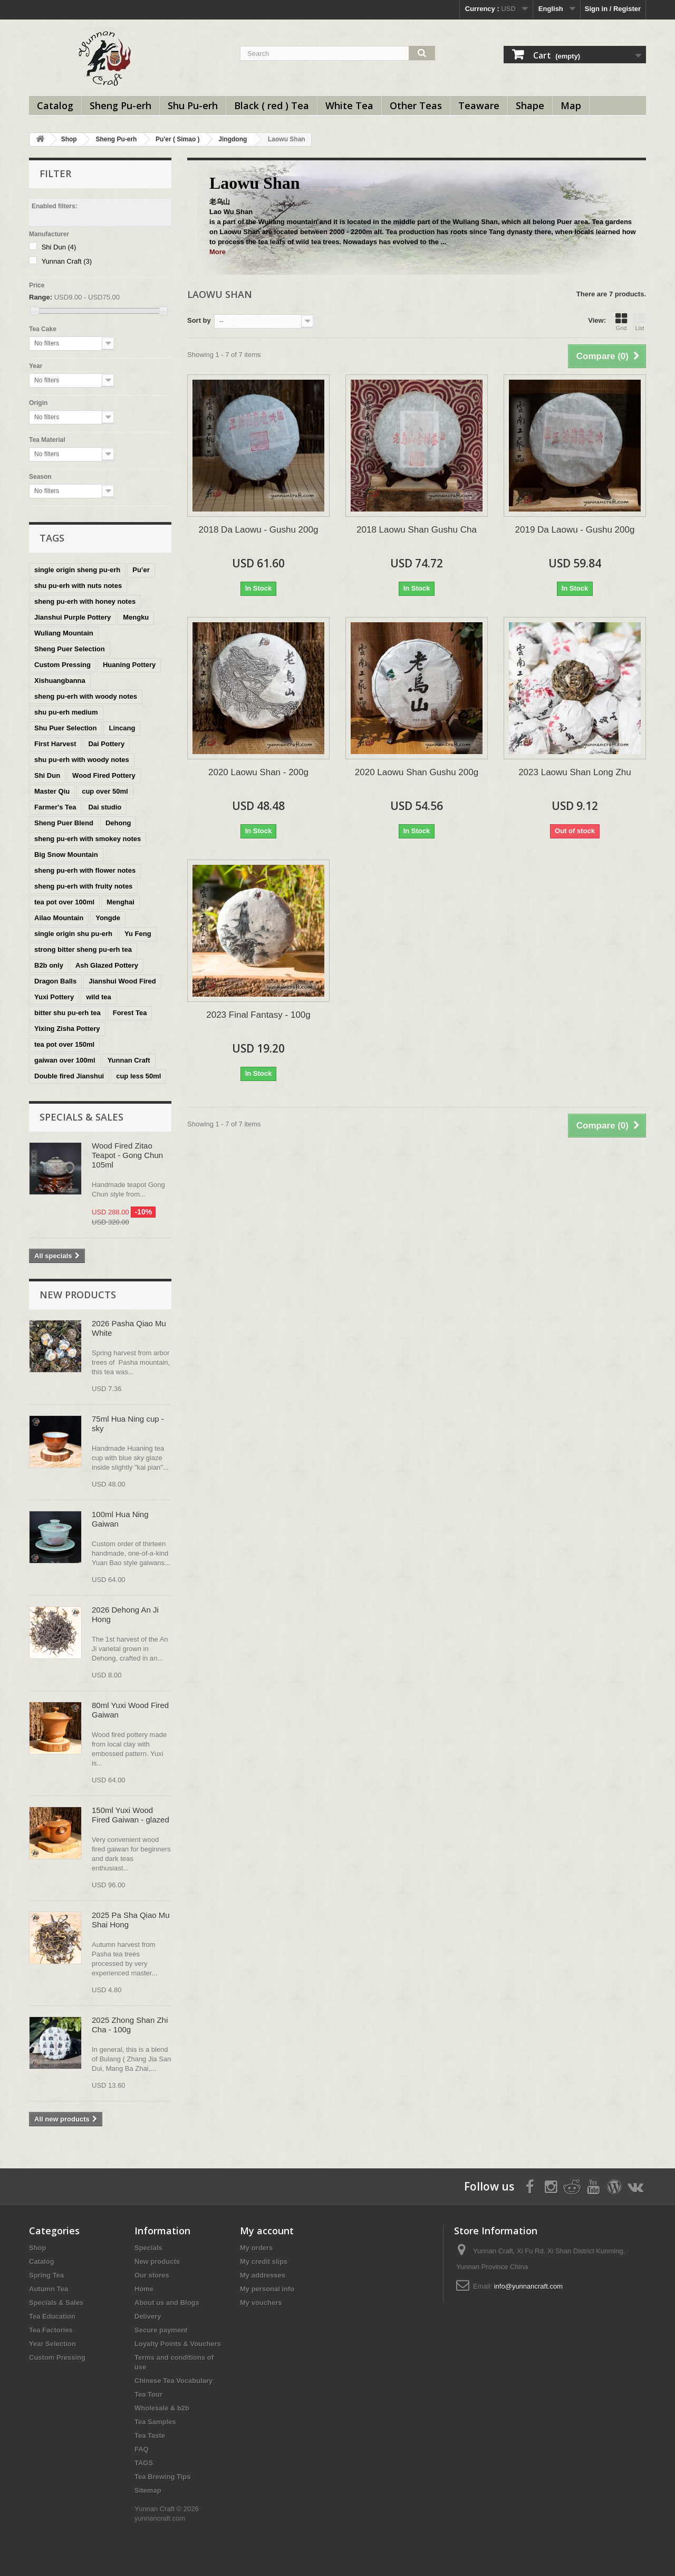 Image resolution: width=675 pixels, height=2576 pixels. What do you see at coordinates (258, 772) in the screenshot?
I see `2020 Laowu Shan - 200g` at bounding box center [258, 772].